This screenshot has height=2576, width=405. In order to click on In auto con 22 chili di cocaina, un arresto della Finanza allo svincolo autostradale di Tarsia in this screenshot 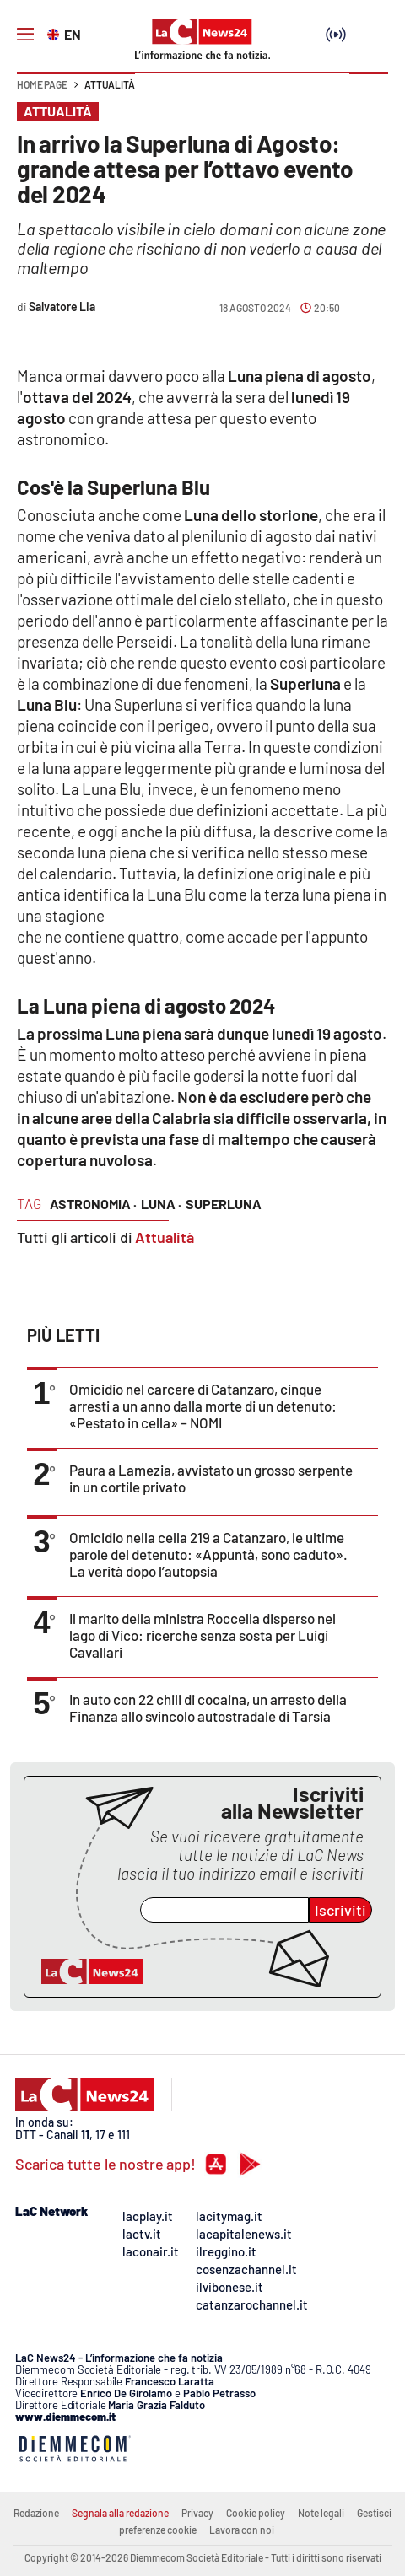, I will do `click(208, 1707)`.